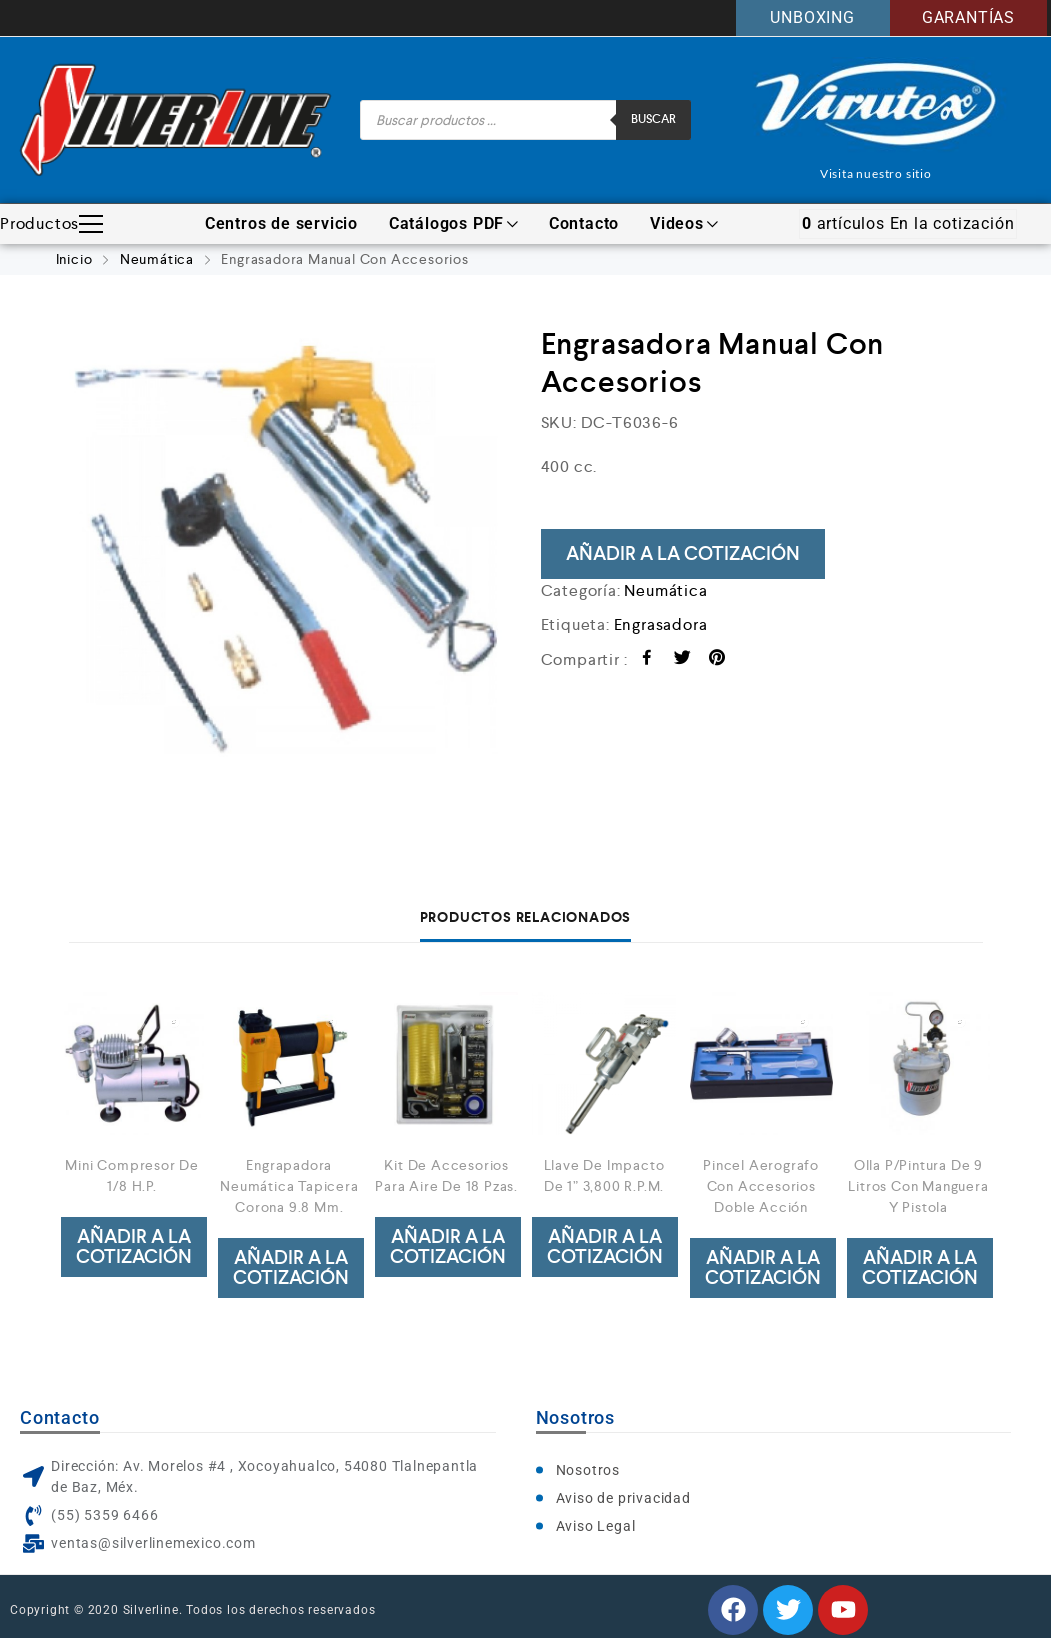 The image size is (1051, 1638). Describe the element at coordinates (623, 1498) in the screenshot. I see `Aviso de privacidad` at that location.